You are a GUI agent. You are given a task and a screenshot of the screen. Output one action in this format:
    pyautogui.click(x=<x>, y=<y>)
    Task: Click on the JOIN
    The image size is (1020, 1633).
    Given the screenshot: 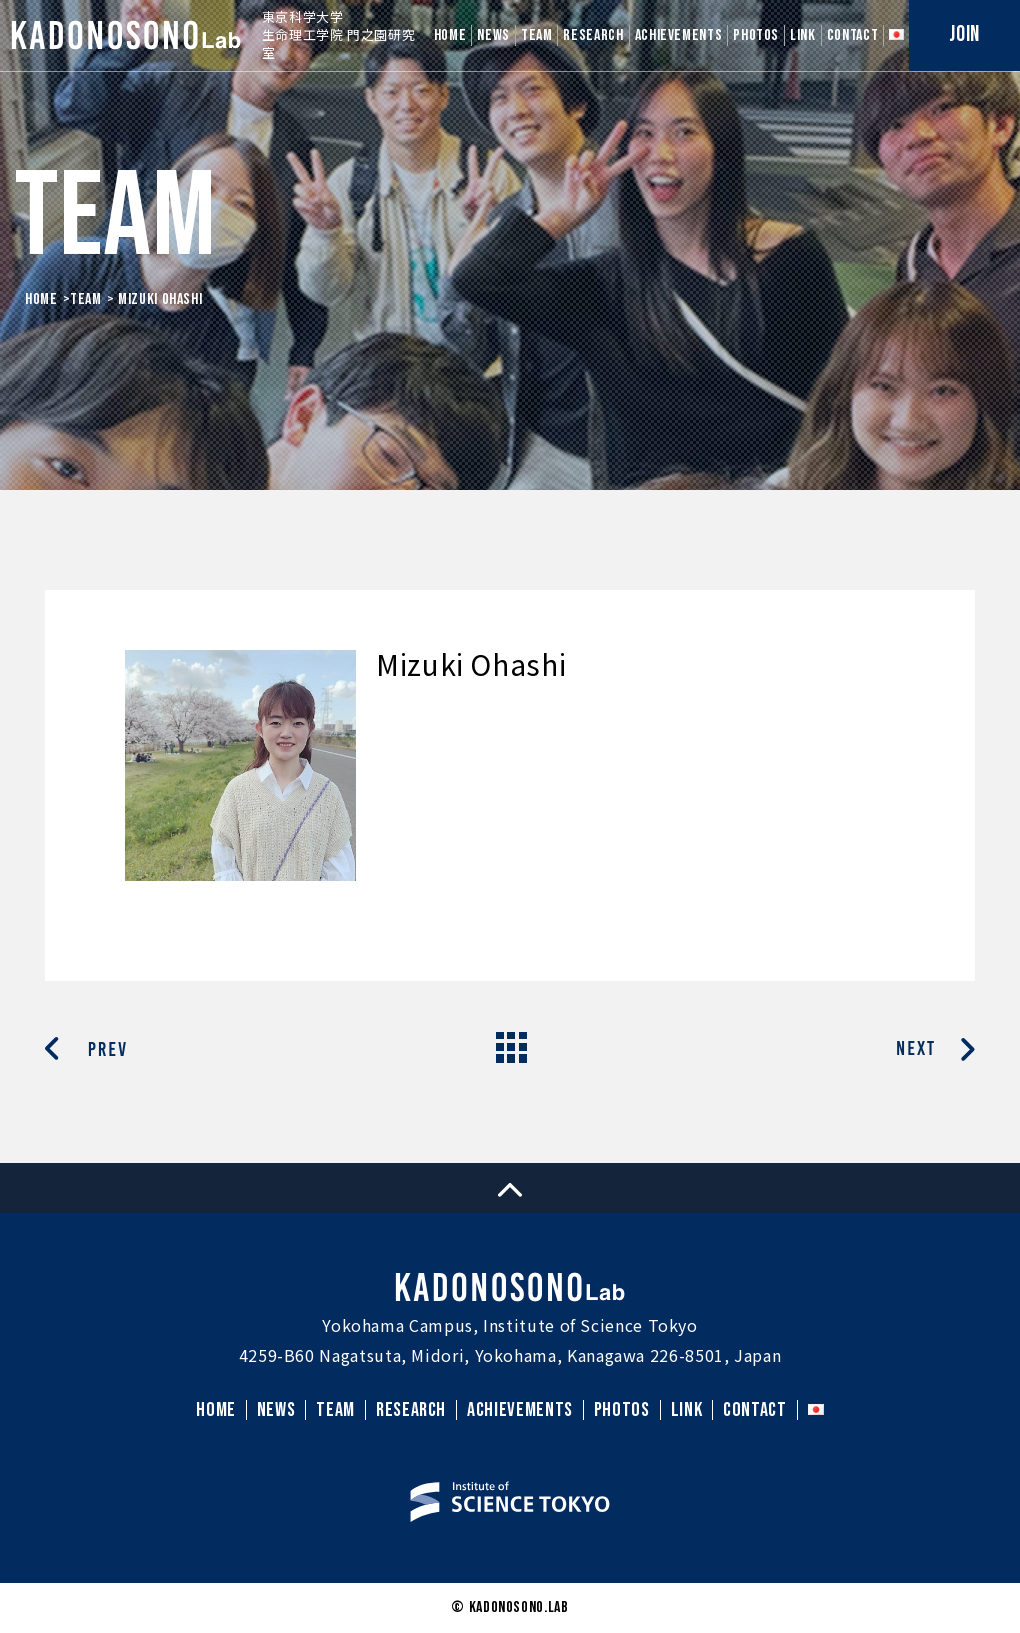 What is the action you would take?
    pyautogui.click(x=964, y=34)
    